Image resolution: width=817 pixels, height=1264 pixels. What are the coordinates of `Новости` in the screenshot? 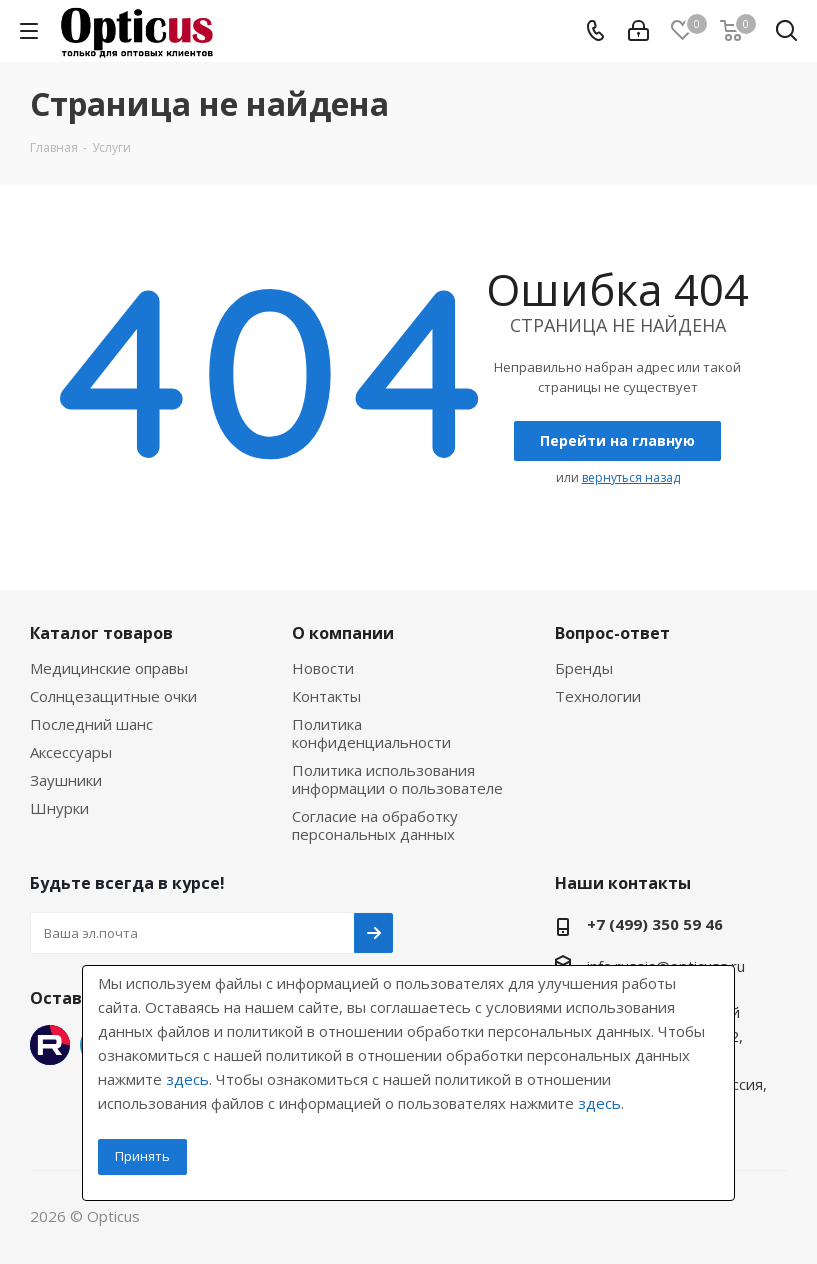 It's located at (323, 668).